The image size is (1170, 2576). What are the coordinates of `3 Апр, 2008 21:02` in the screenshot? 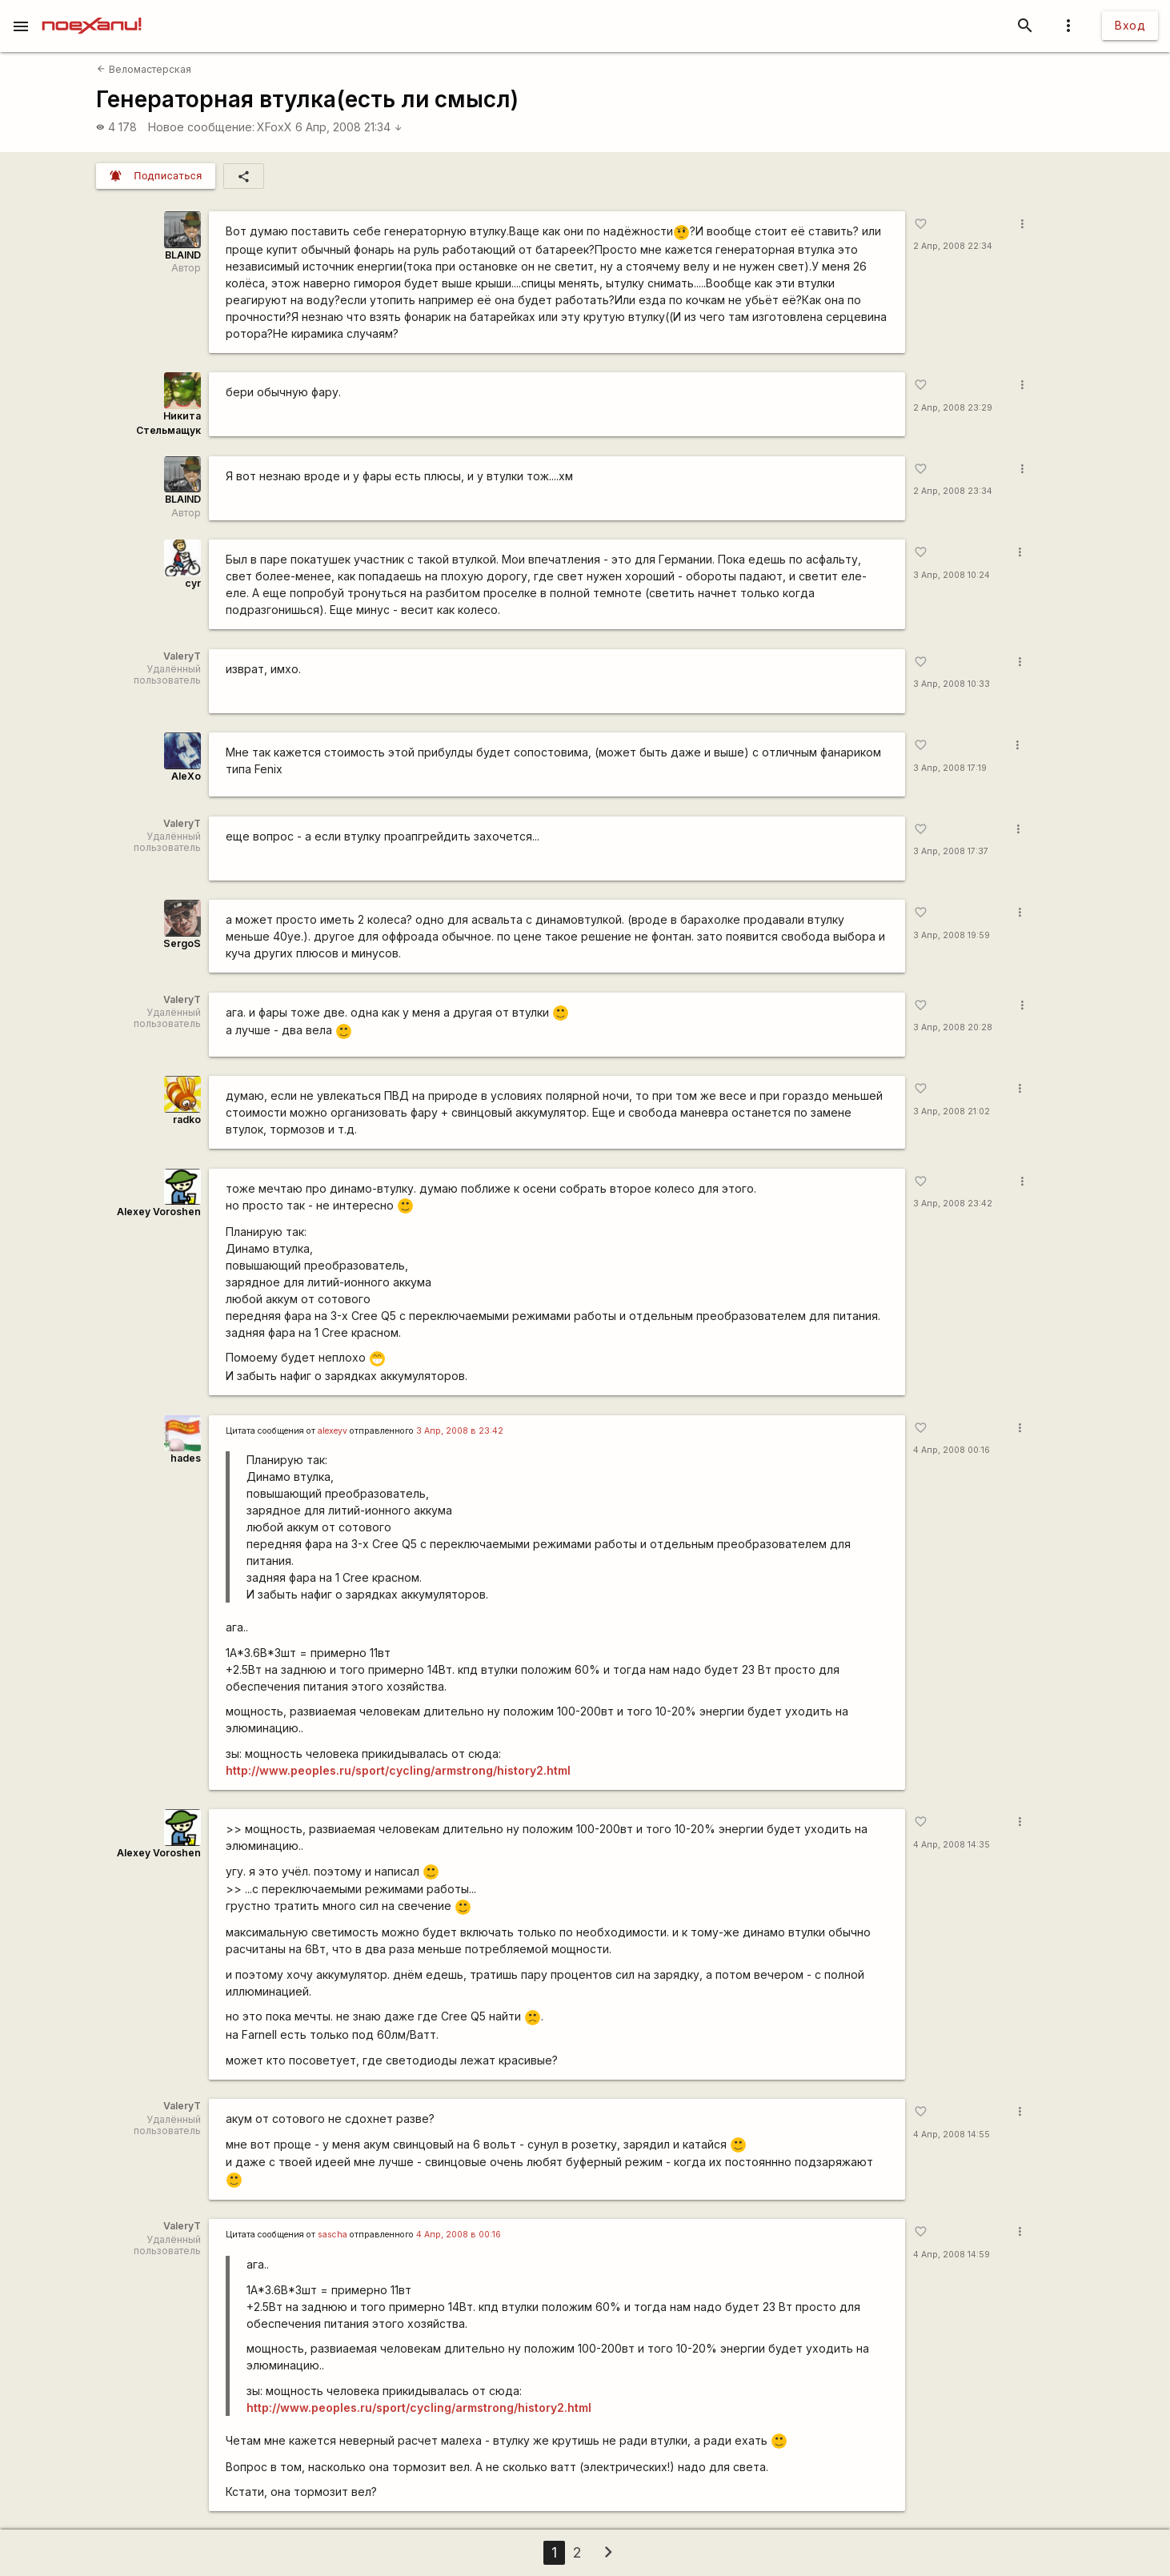 It's located at (951, 1111).